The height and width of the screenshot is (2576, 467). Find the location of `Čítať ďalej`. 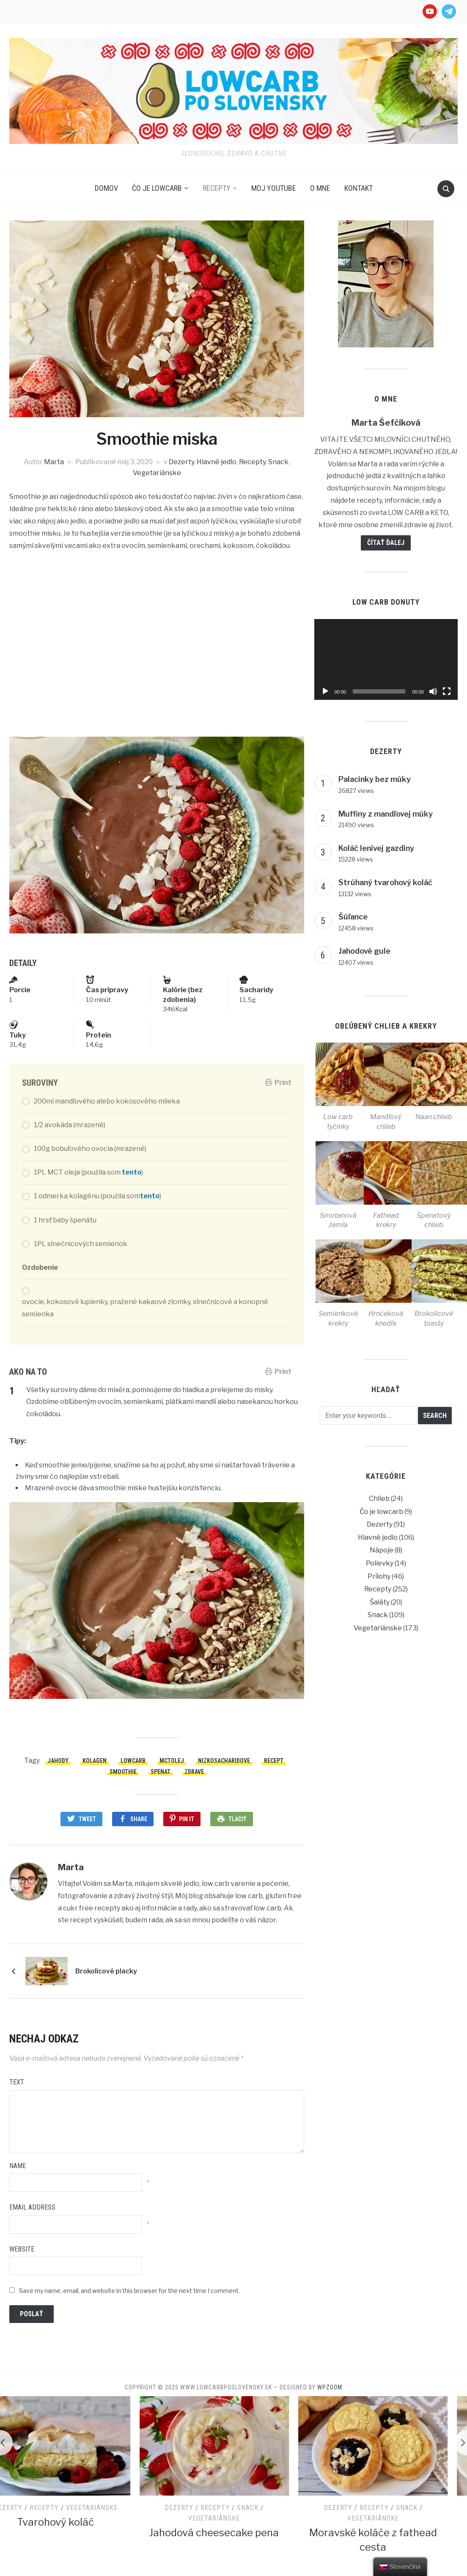

Čítať ďalej is located at coordinates (385, 543).